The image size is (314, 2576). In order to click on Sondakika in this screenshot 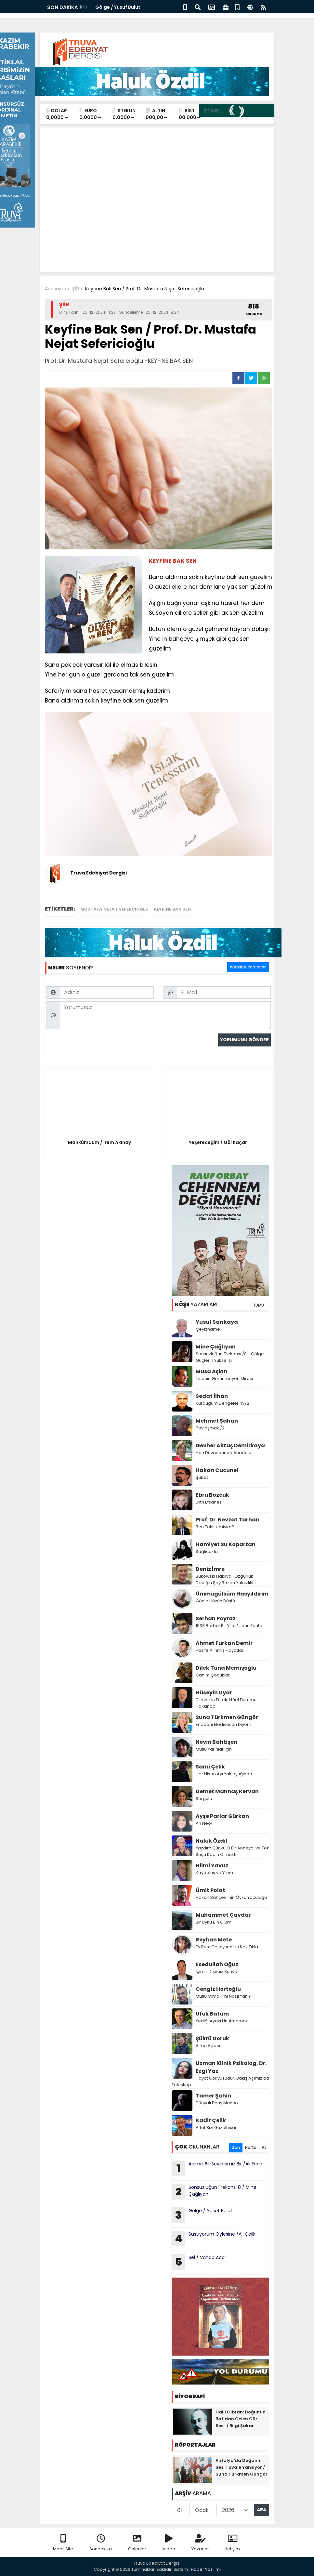, I will do `click(100, 2543)`.